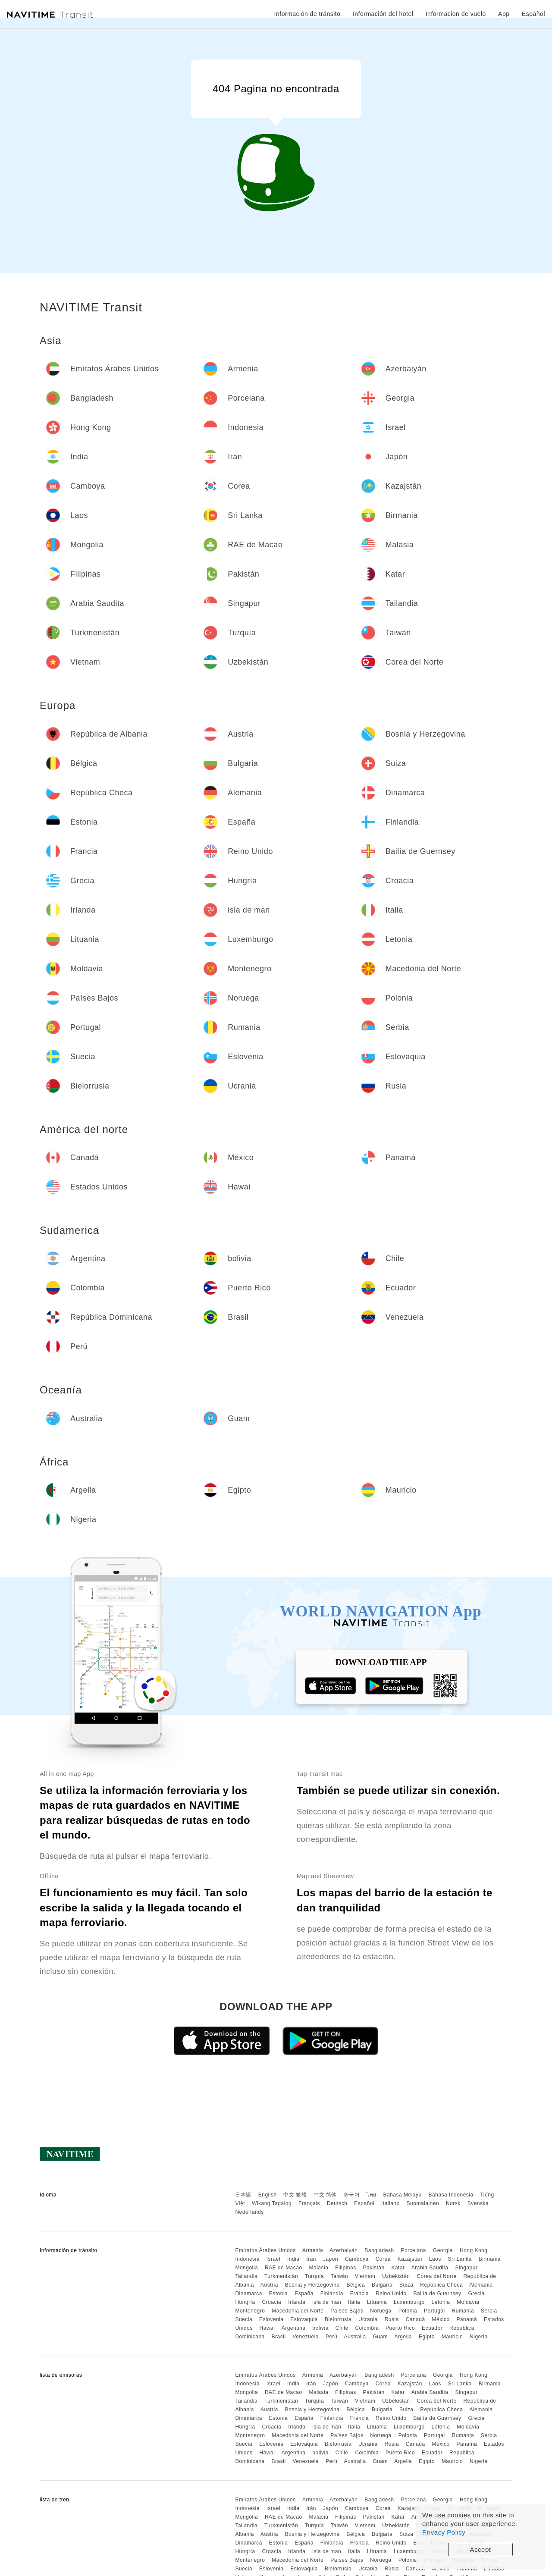 Image resolution: width=552 pixels, height=2576 pixels. What do you see at coordinates (249, 2212) in the screenshot?
I see `Nederlands` at bounding box center [249, 2212].